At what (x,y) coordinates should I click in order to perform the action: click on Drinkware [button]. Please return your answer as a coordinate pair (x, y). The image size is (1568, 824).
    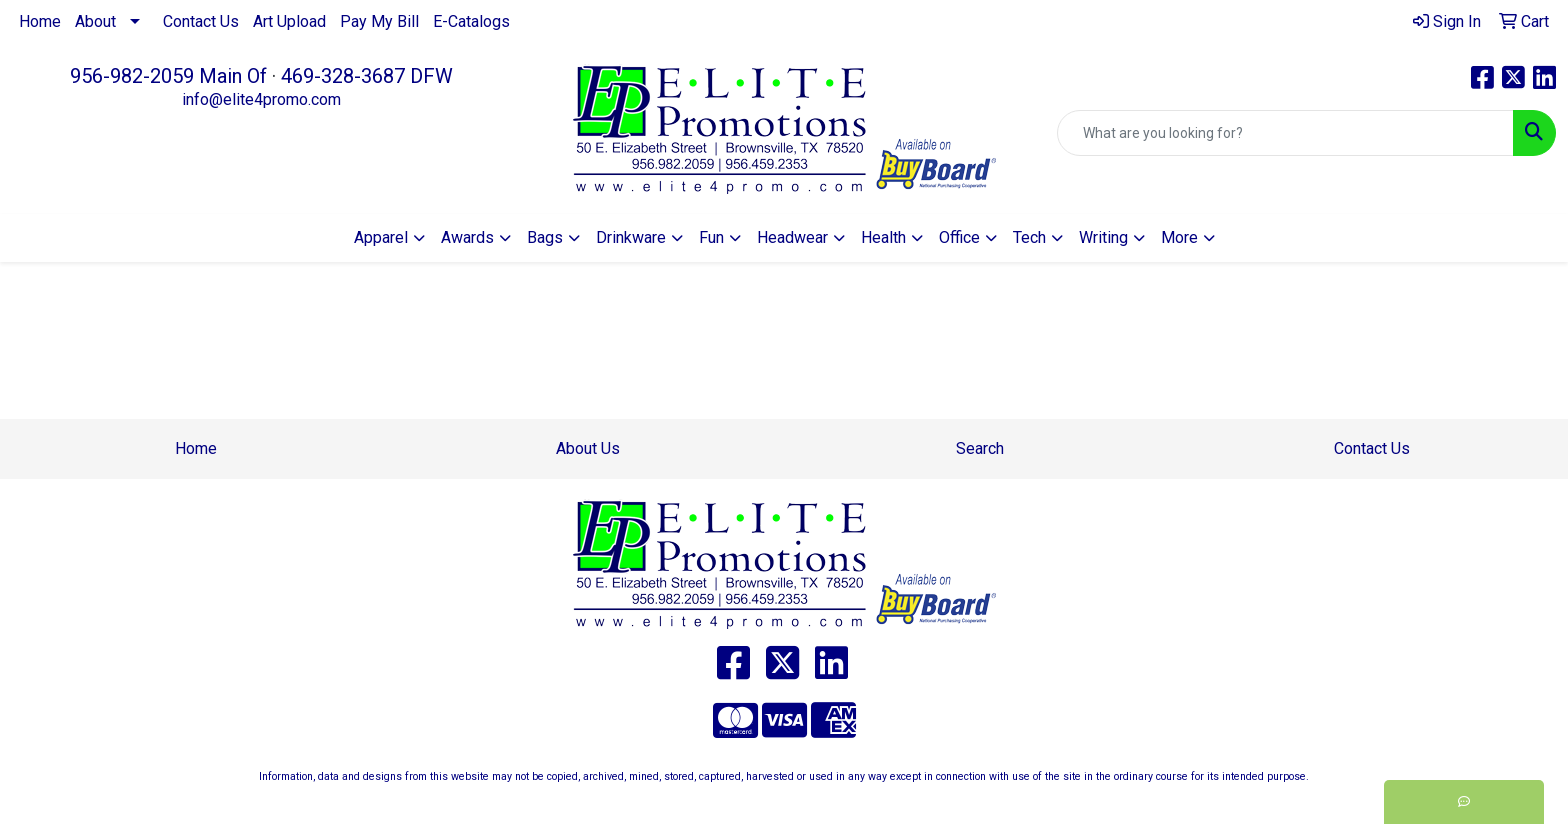
    Looking at the image, I should click on (631, 237).